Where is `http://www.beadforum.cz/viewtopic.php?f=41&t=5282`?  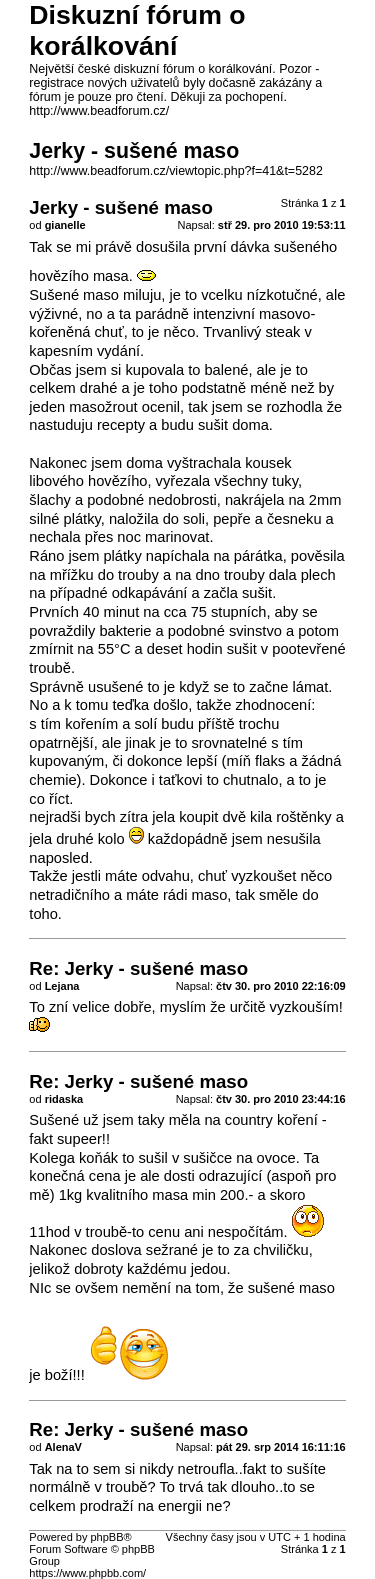 http://www.beadforum.cz/viewtopic.php?f=41&t=5282 is located at coordinates (176, 171).